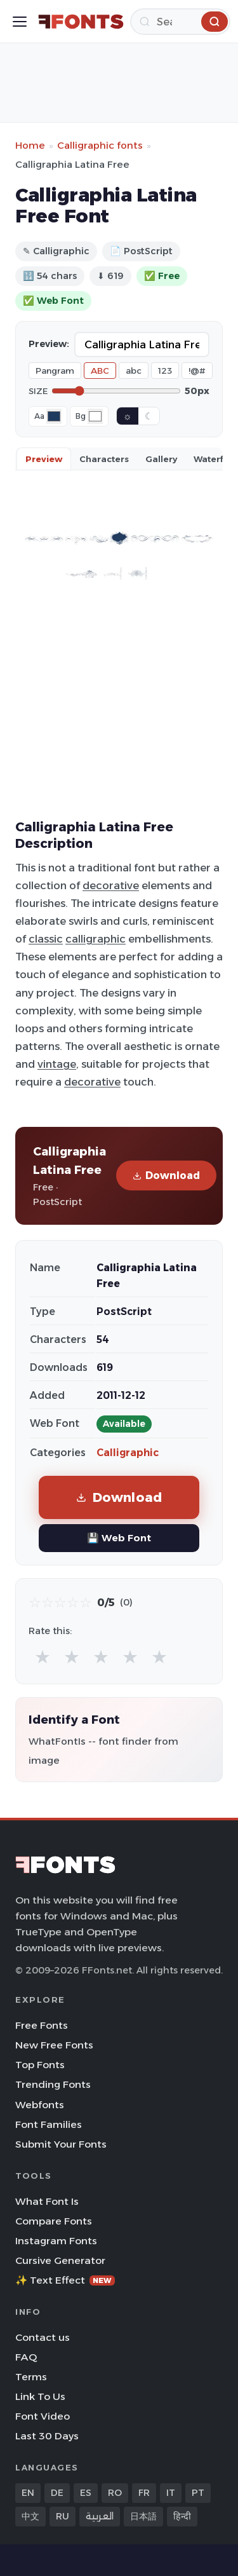 This screenshot has height=2576, width=238. What do you see at coordinates (57, 2492) in the screenshot?
I see `DE` at bounding box center [57, 2492].